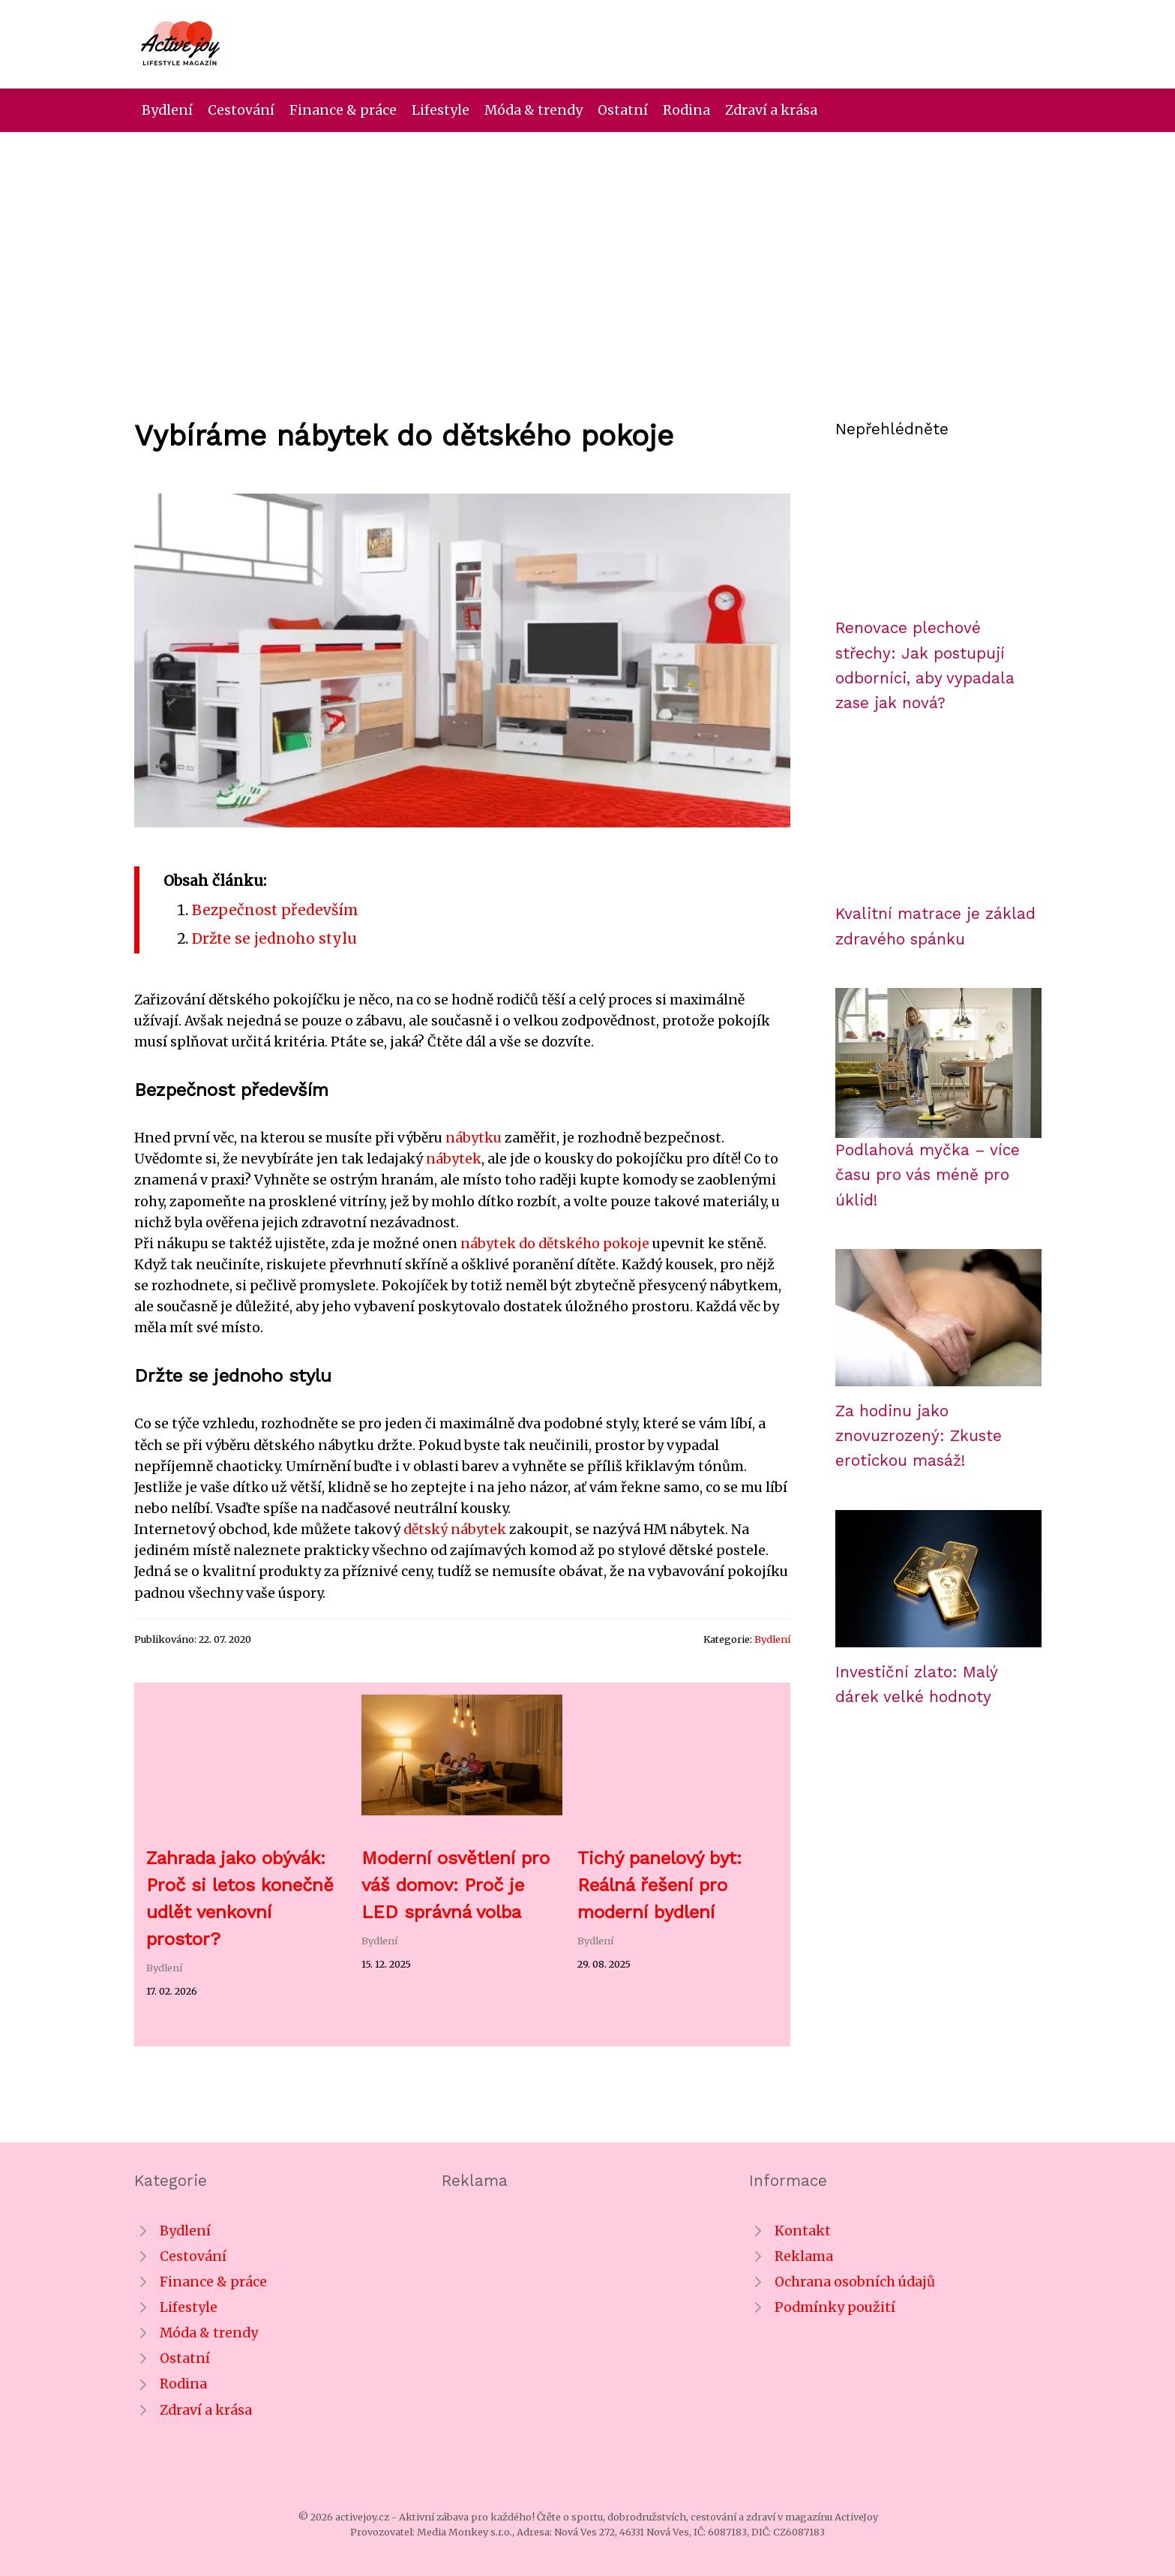  Describe the element at coordinates (623, 110) in the screenshot. I see `Ostatní` at that location.